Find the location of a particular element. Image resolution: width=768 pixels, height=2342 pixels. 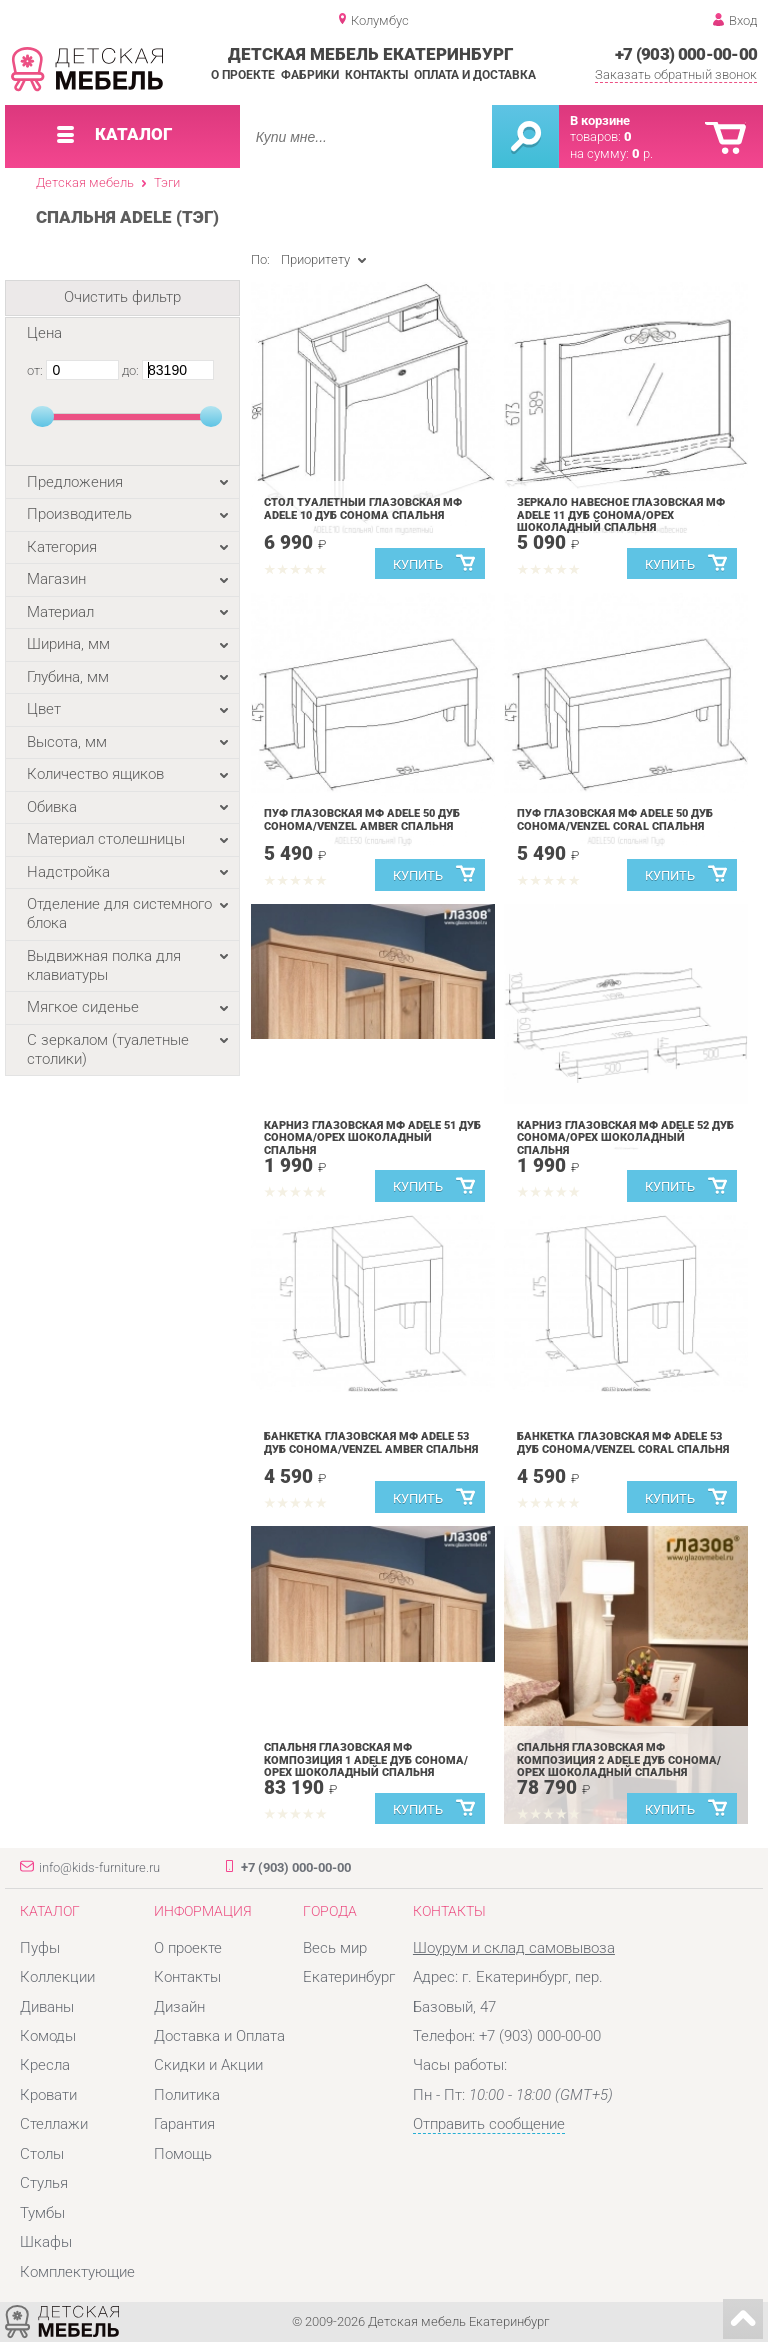

Зеркало навесное Глазовская МФ ADELE 11 Дуб Сонома/Орех шоколадный спальня is located at coordinates (621, 515).